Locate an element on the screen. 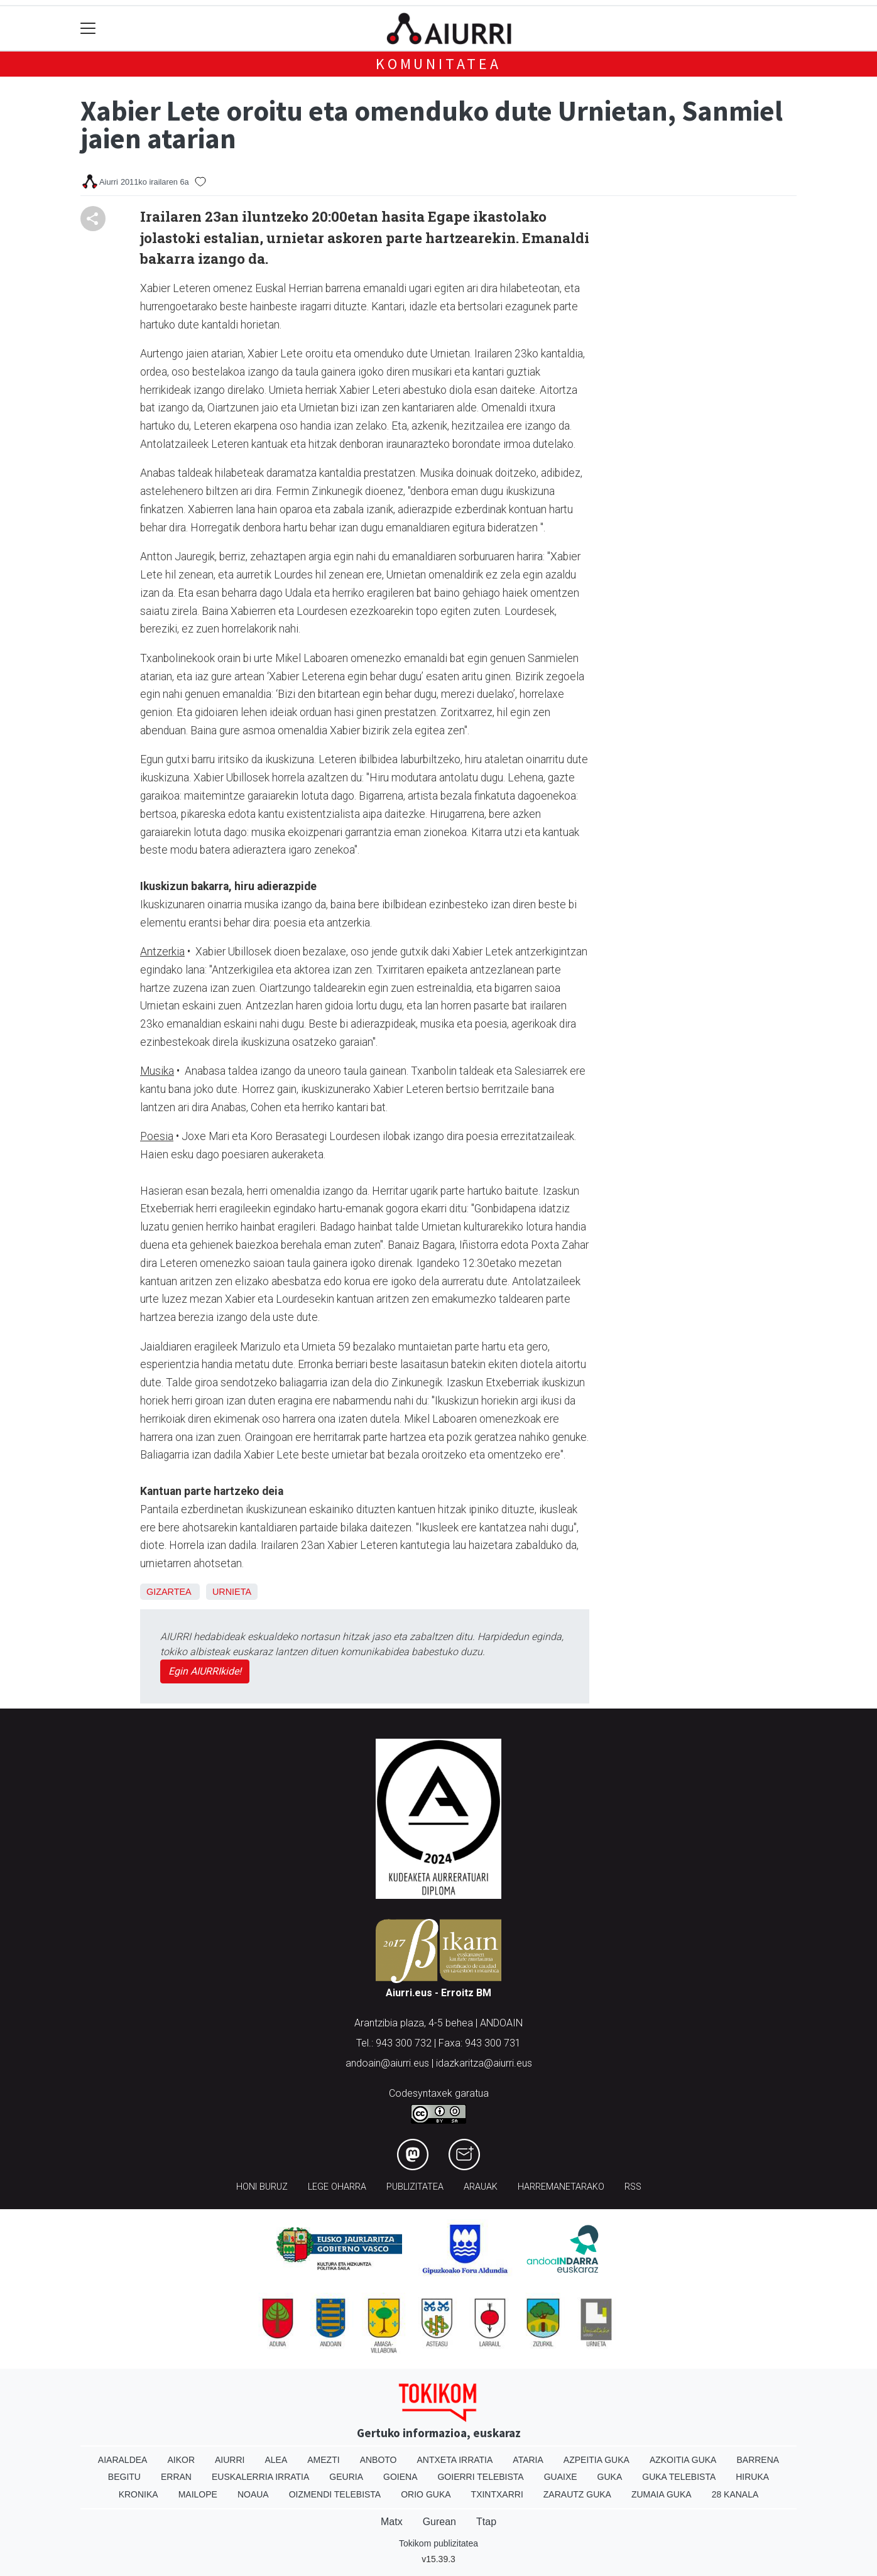  Azpeitia Guka is located at coordinates (596, 2460).